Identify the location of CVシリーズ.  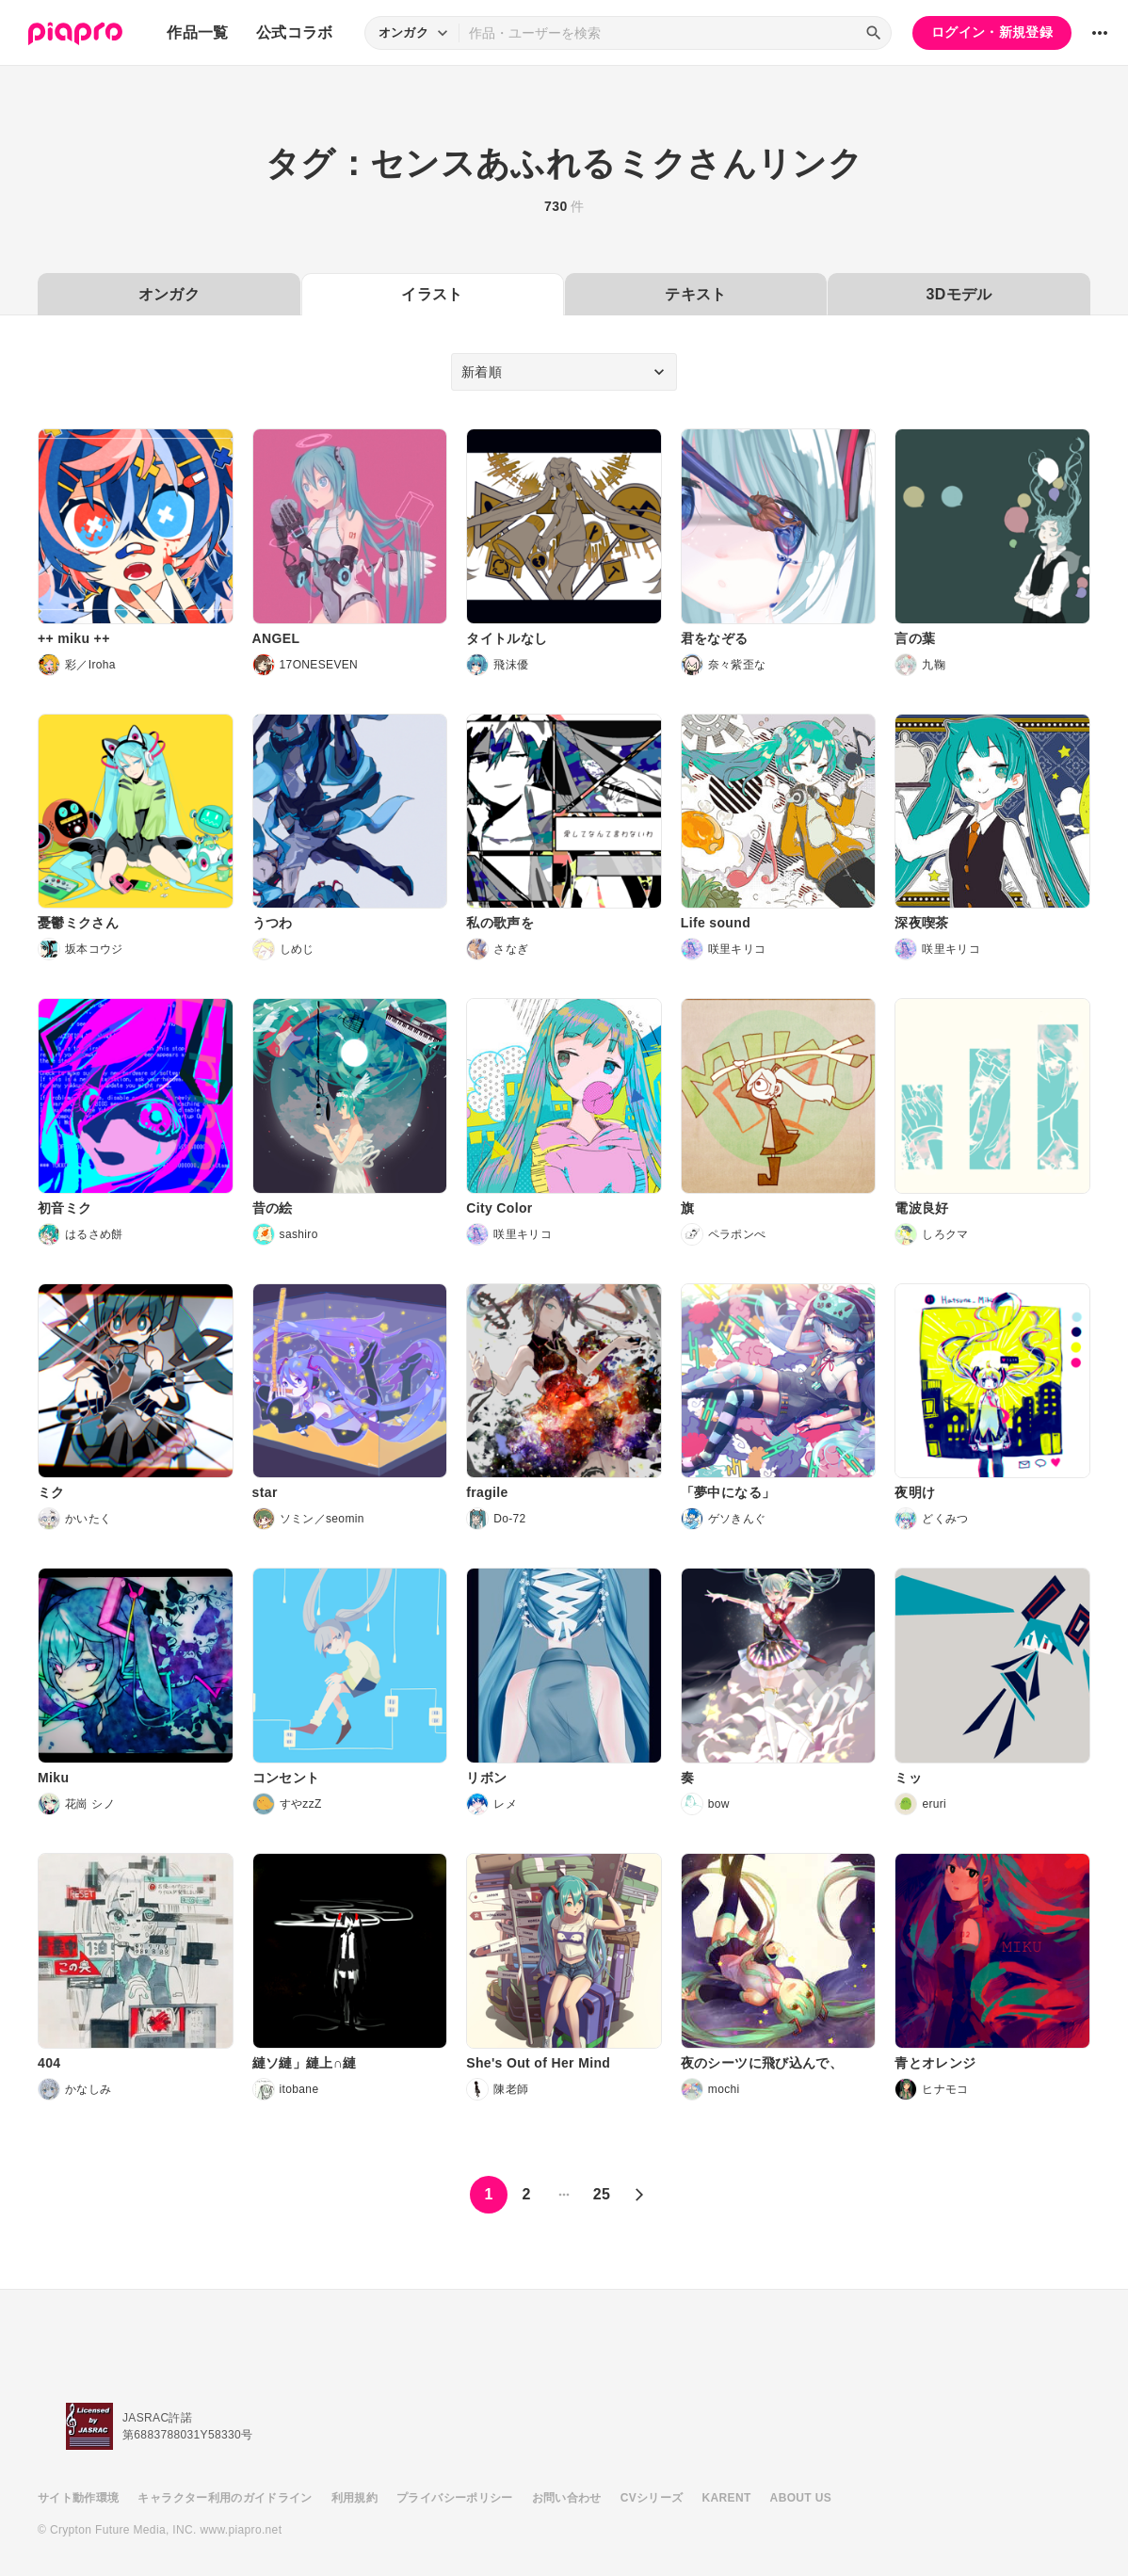
(652, 2497).